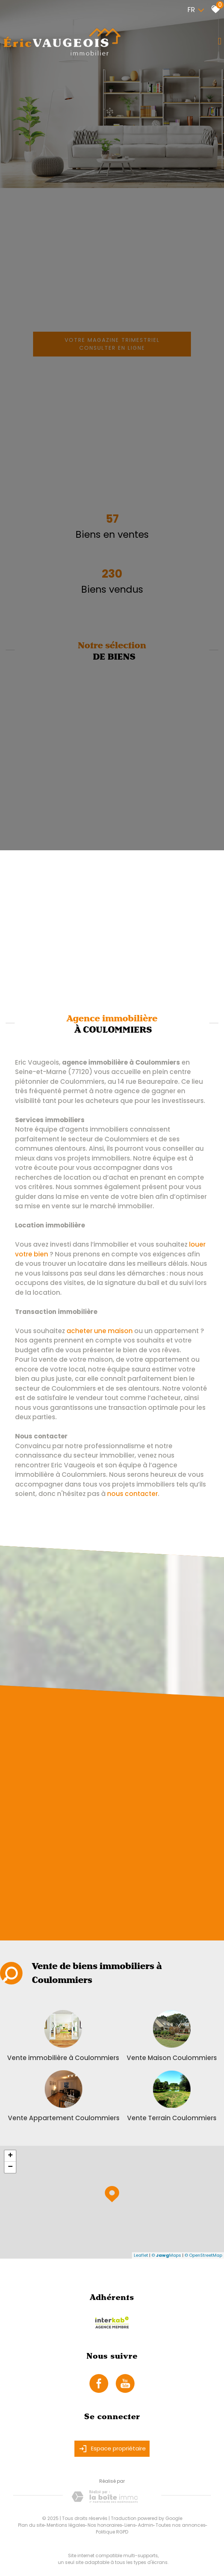 This screenshot has width=224, height=2576. I want to click on Admin, so click(145, 2525).